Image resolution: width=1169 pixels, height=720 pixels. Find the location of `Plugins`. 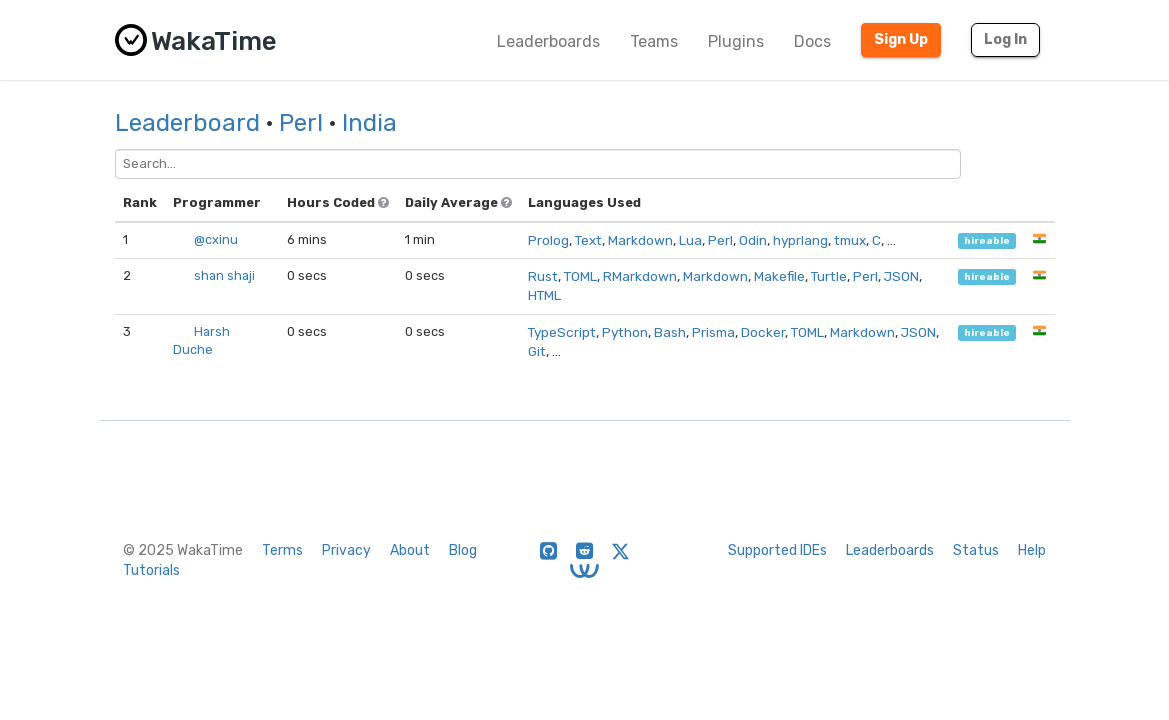

Plugins is located at coordinates (736, 41).